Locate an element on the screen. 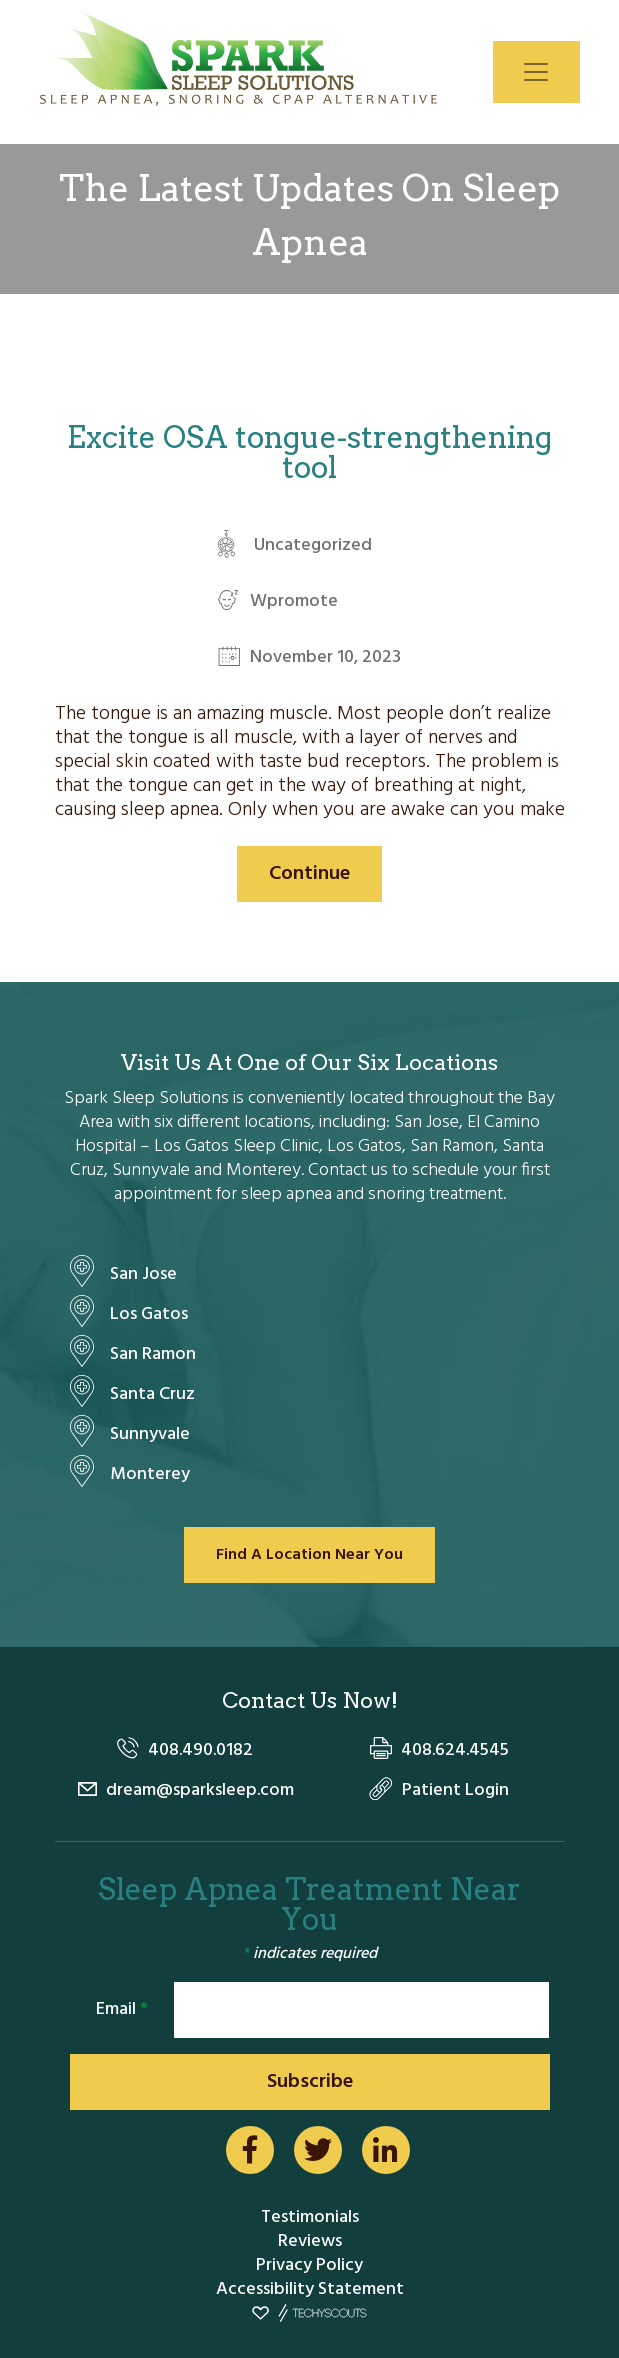 This screenshot has width=619, height=2358. Wpromote is located at coordinates (294, 601).